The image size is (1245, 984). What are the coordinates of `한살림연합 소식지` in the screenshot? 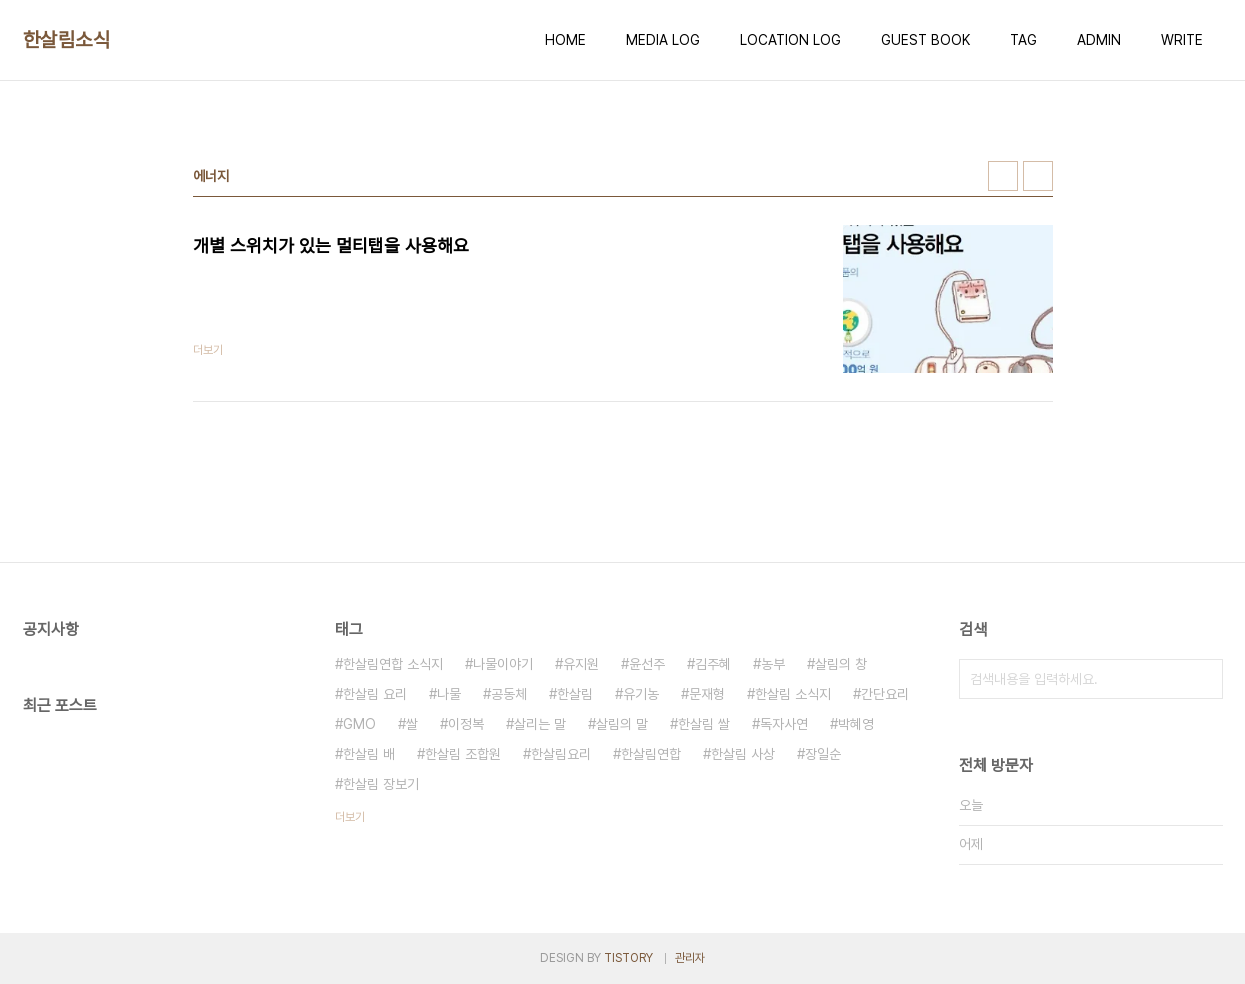 It's located at (393, 664).